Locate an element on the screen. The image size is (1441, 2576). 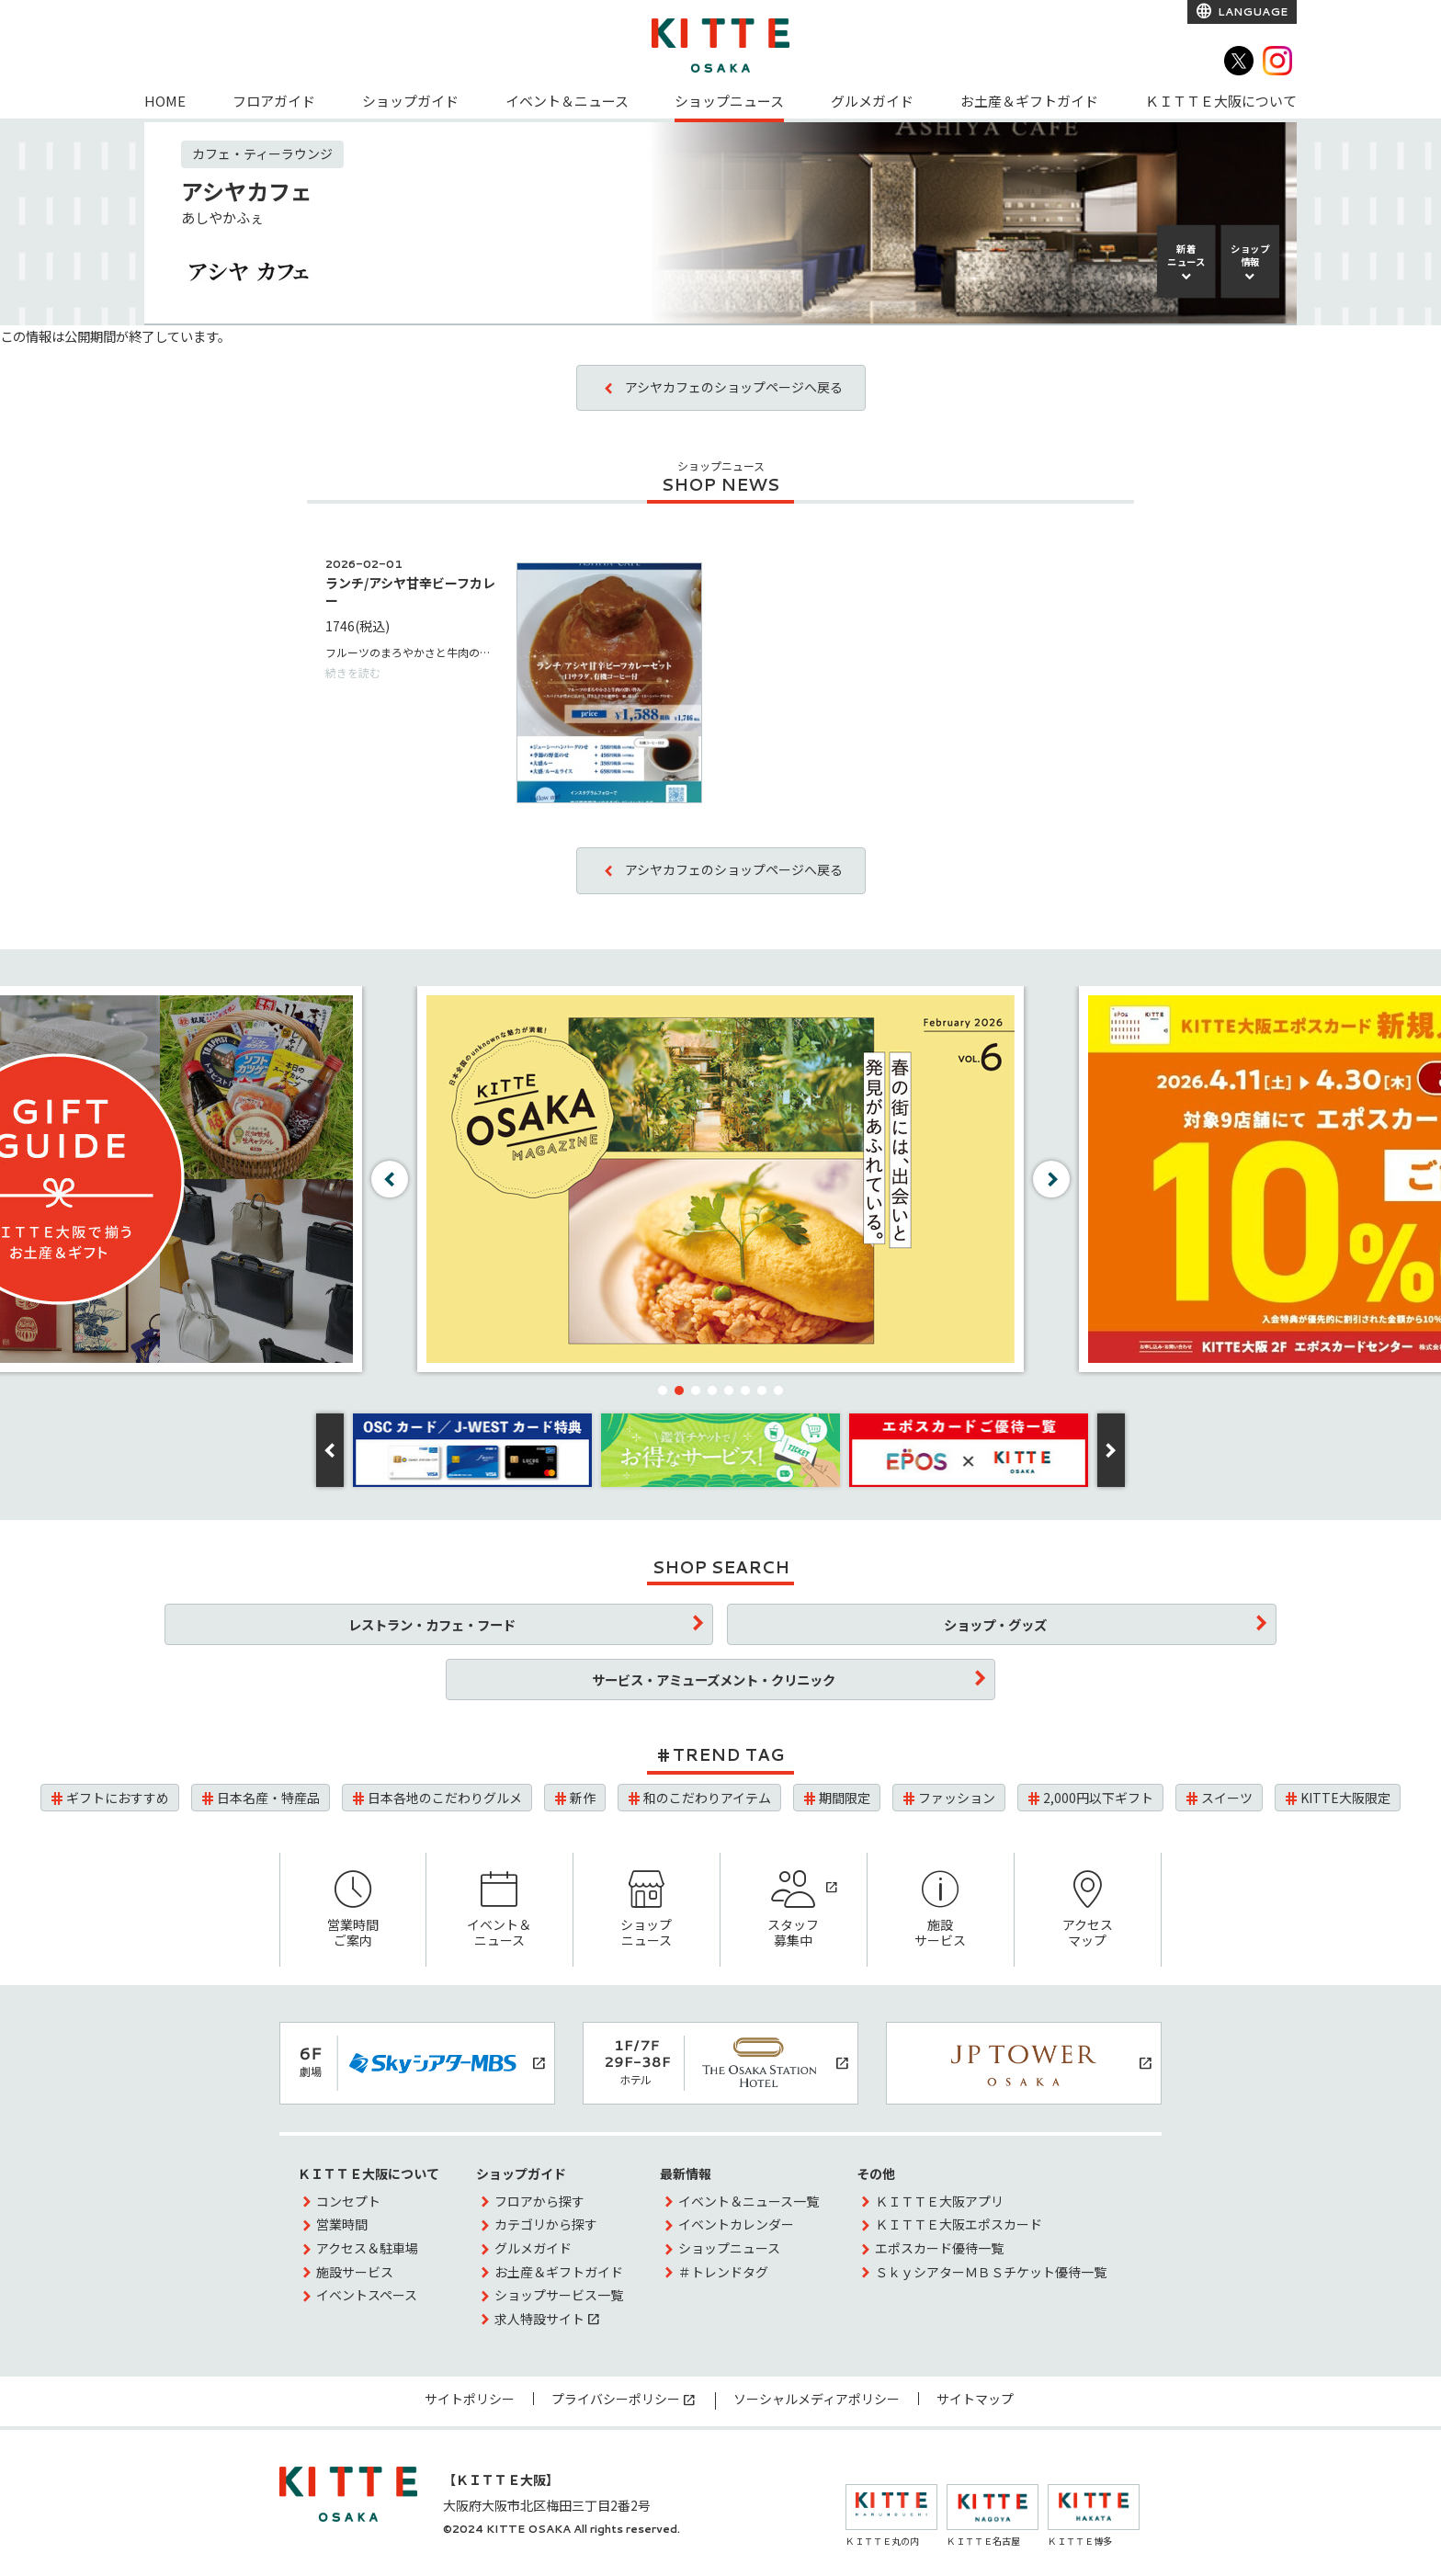
KITTE大阪限定 is located at coordinates (1345, 1797).